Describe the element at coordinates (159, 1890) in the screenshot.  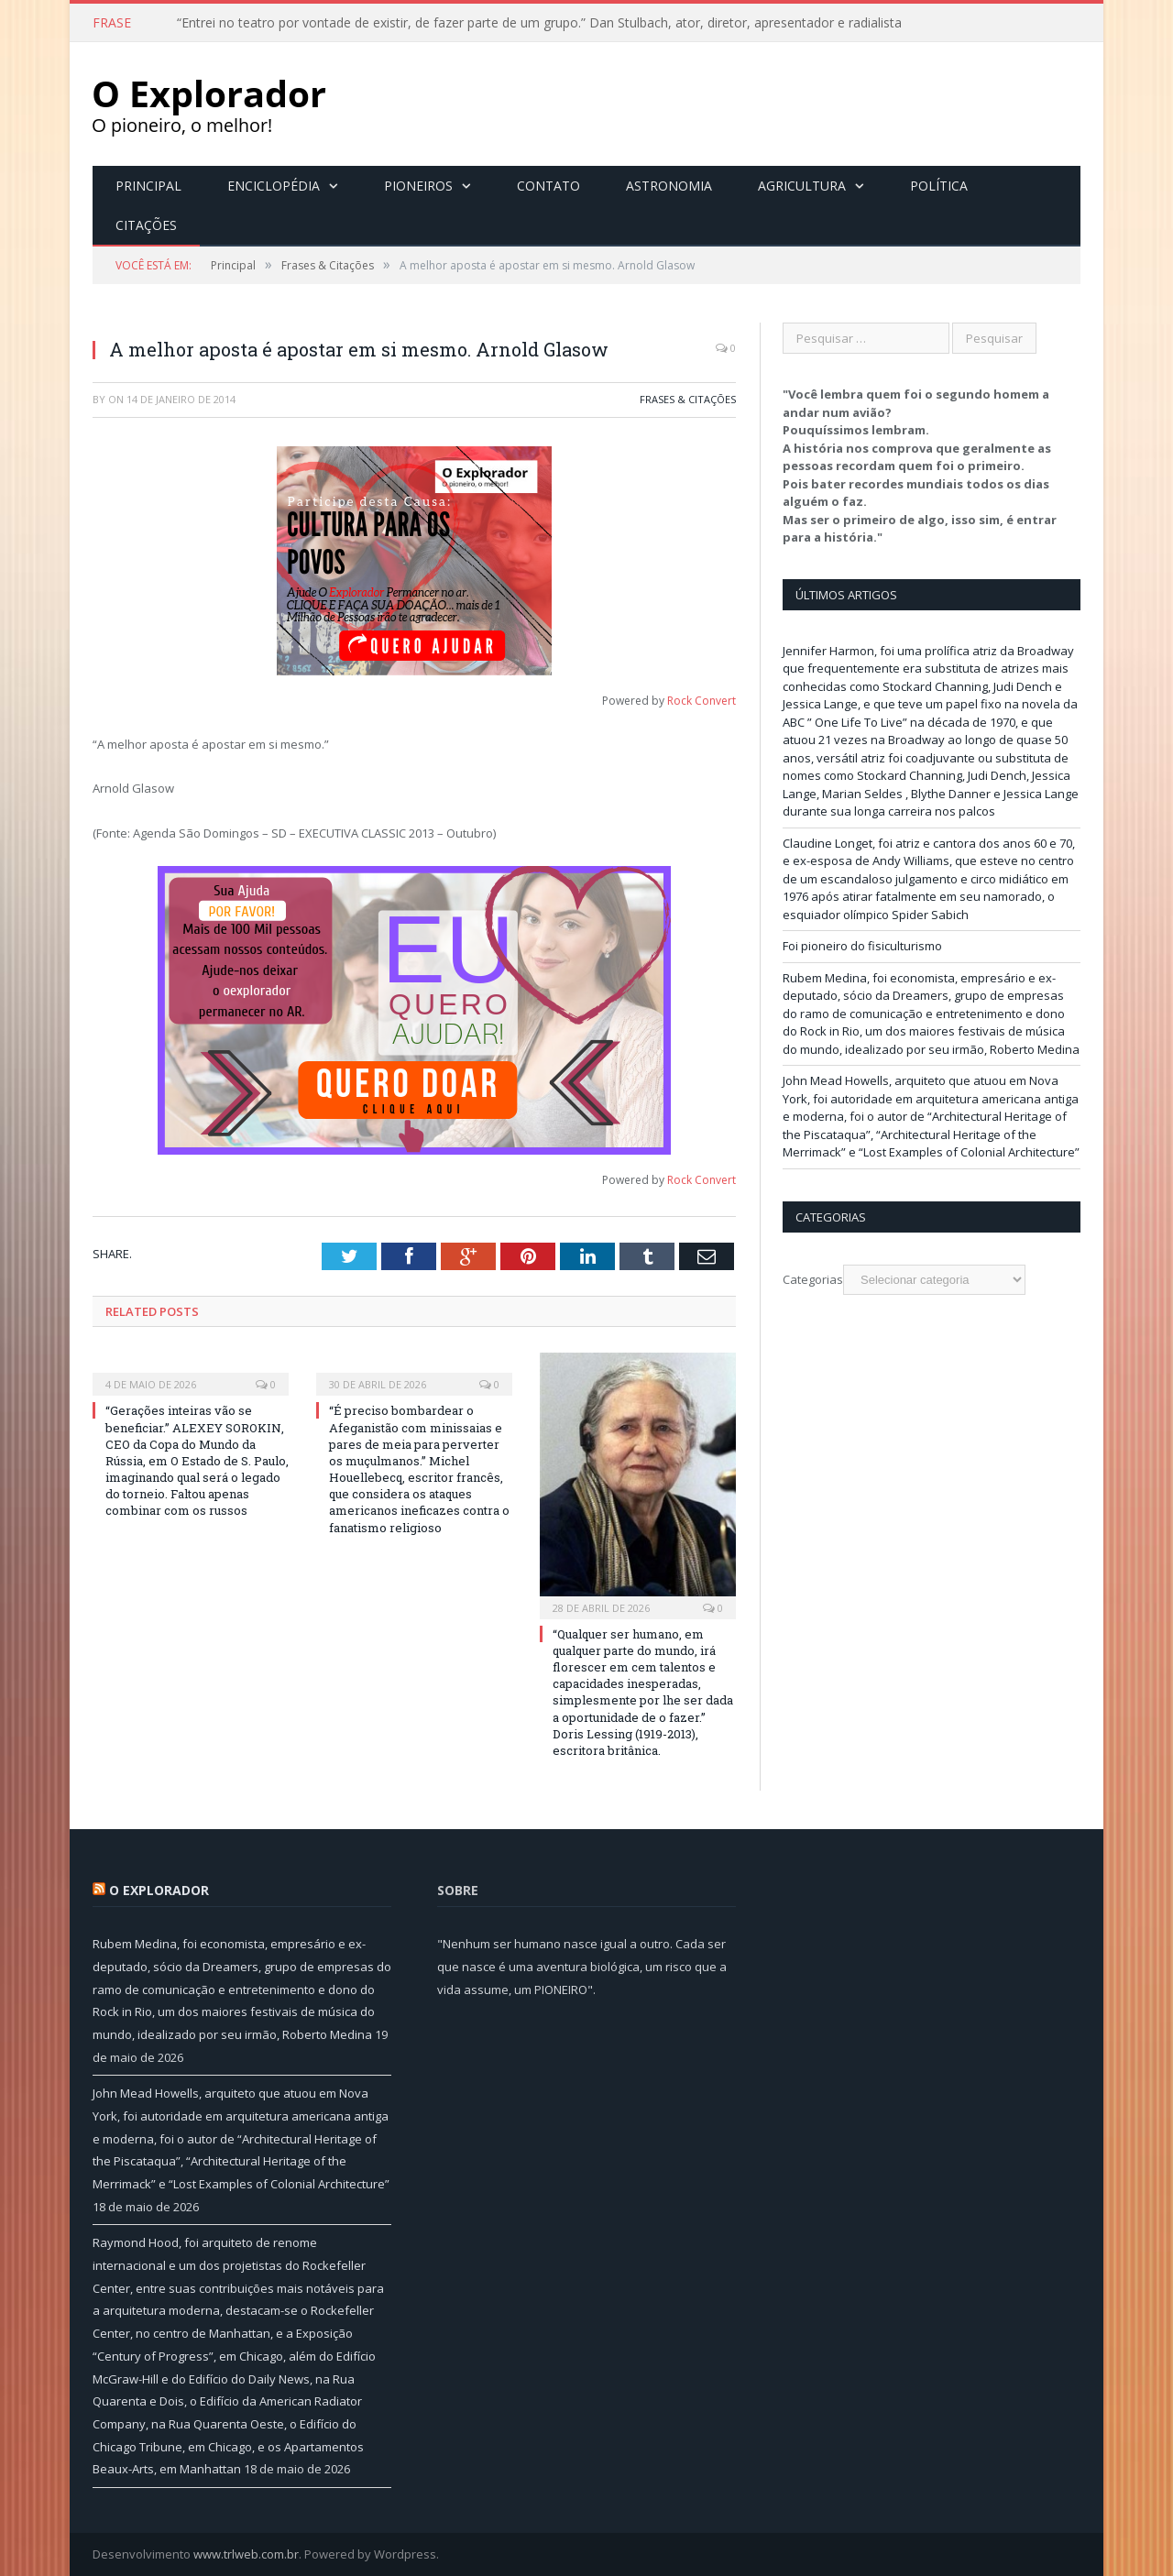
I see `O Explorador` at that location.